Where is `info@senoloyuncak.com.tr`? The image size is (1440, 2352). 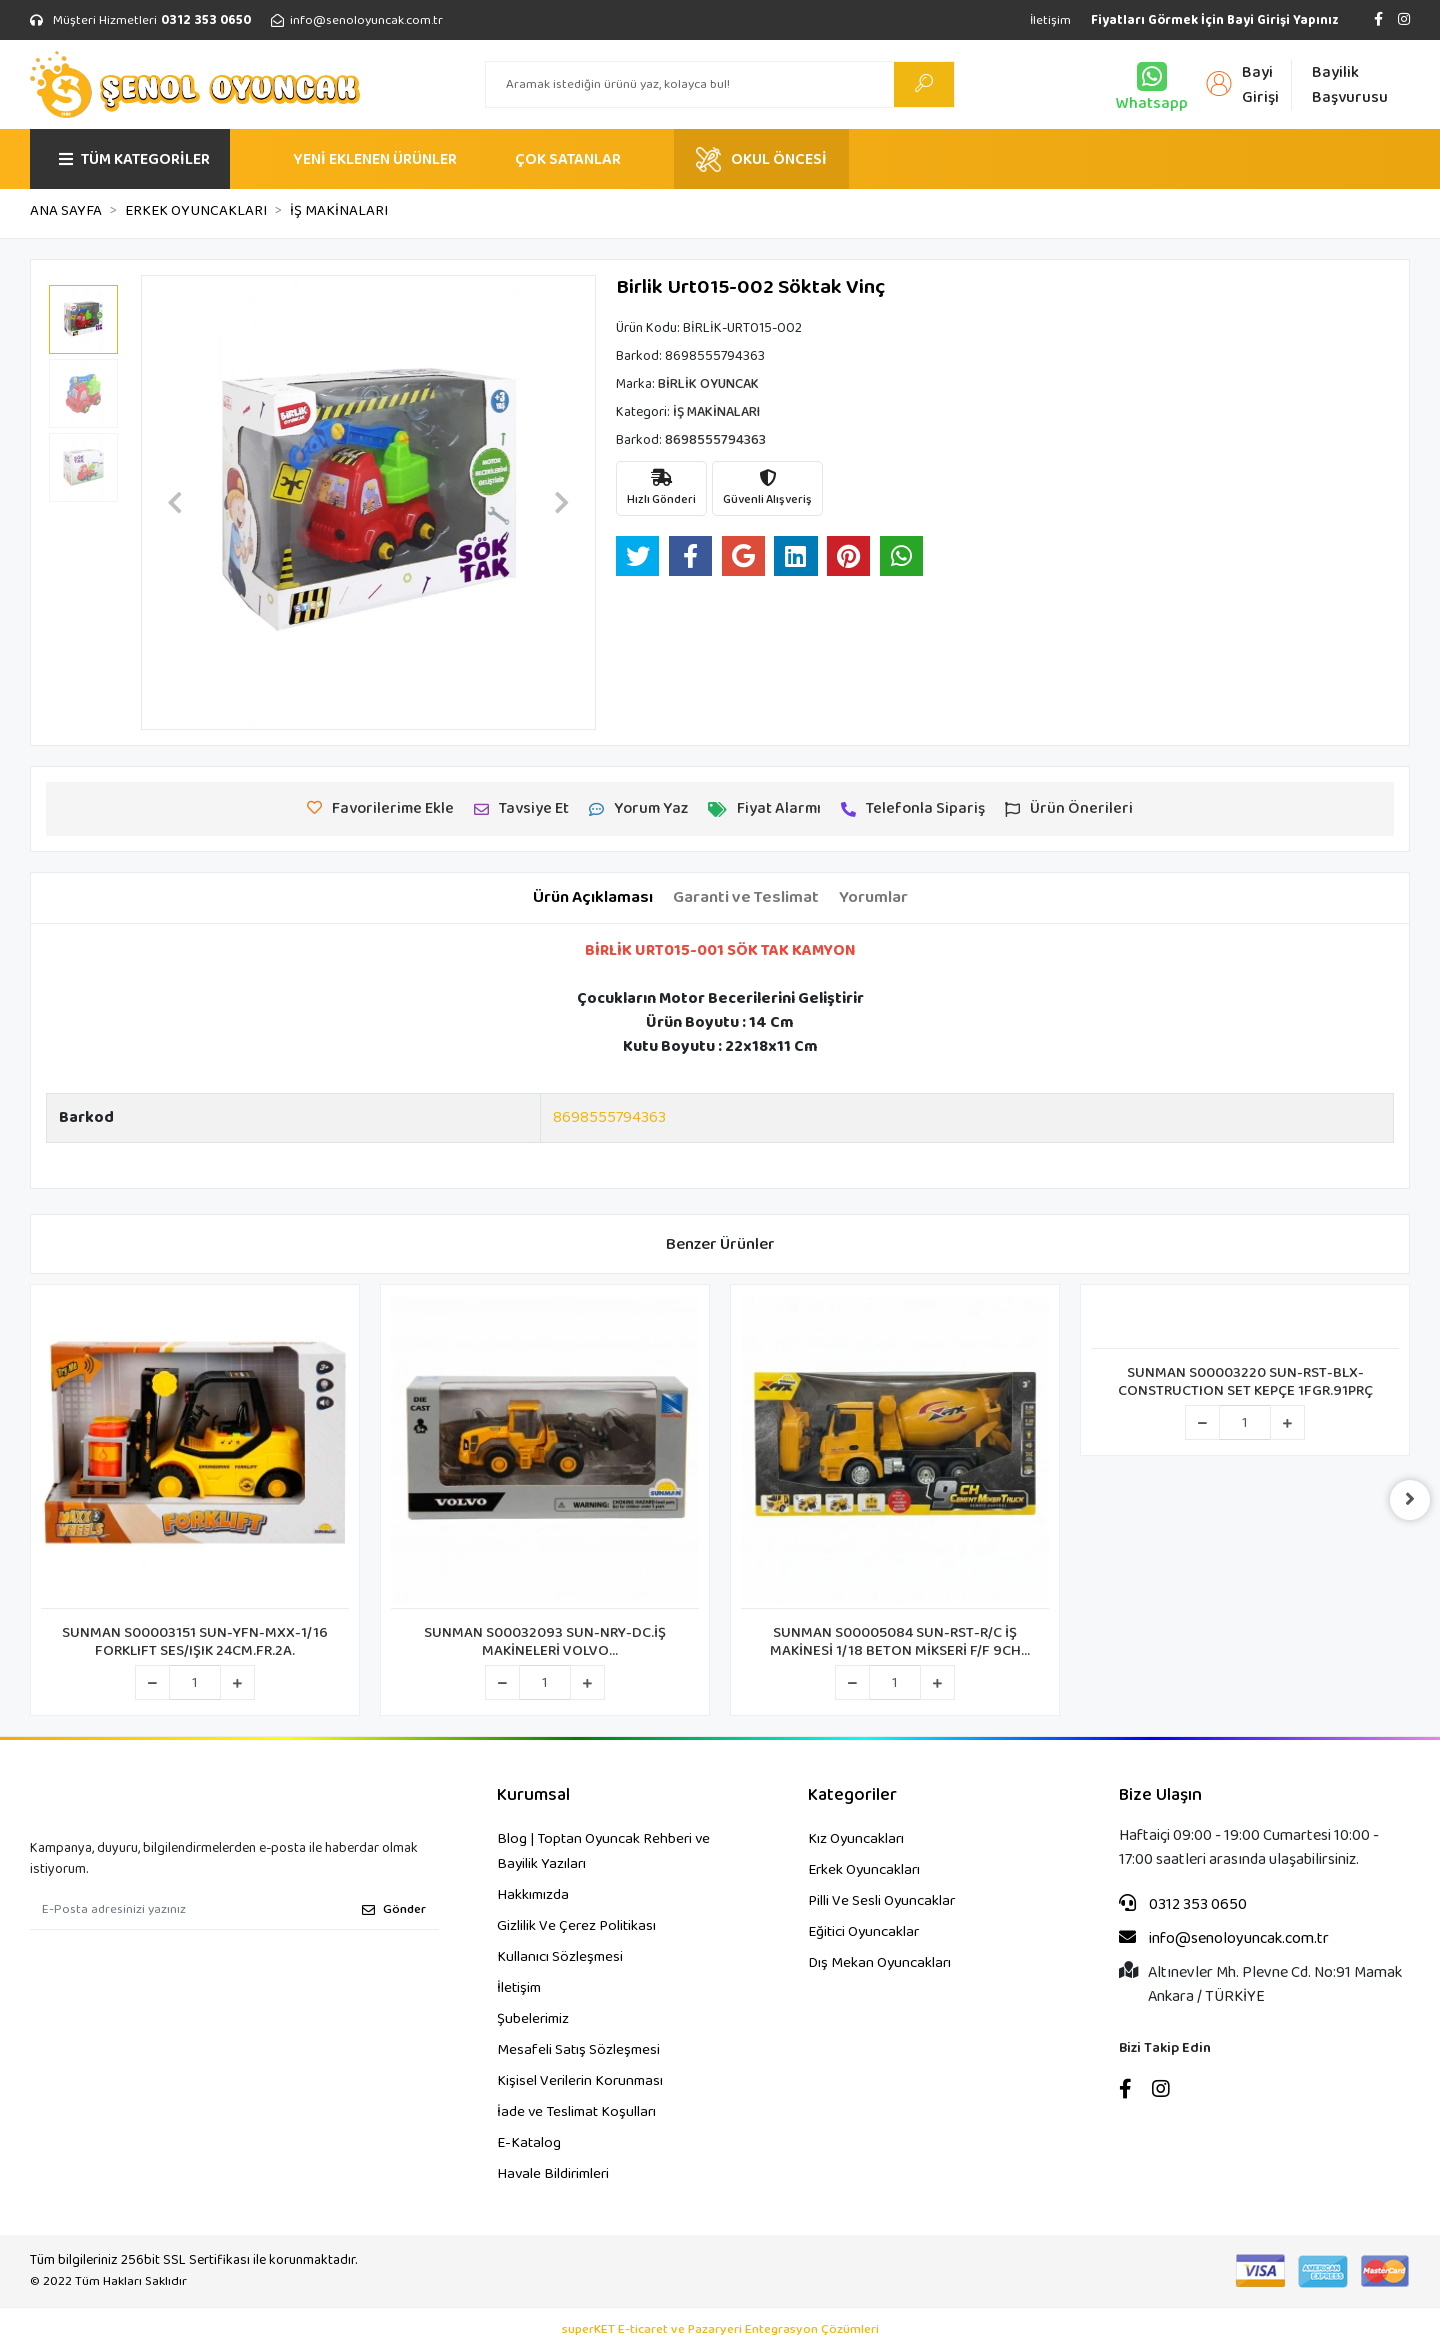 info@senoloyuncak.com.tr is located at coordinates (1224, 1939).